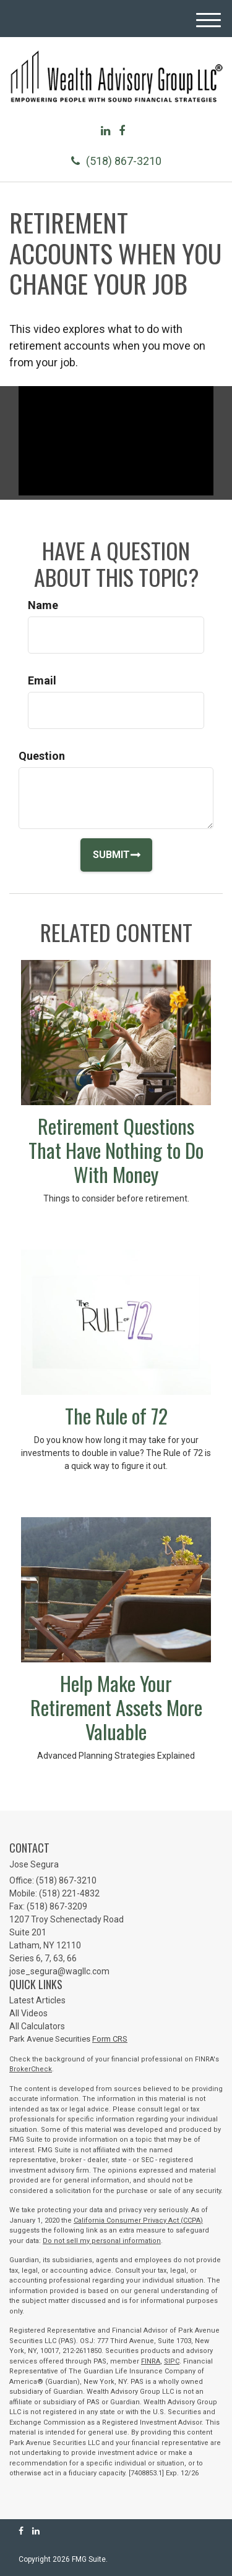  What do you see at coordinates (120, 855) in the screenshot?
I see `[Submit form]` at bounding box center [120, 855].